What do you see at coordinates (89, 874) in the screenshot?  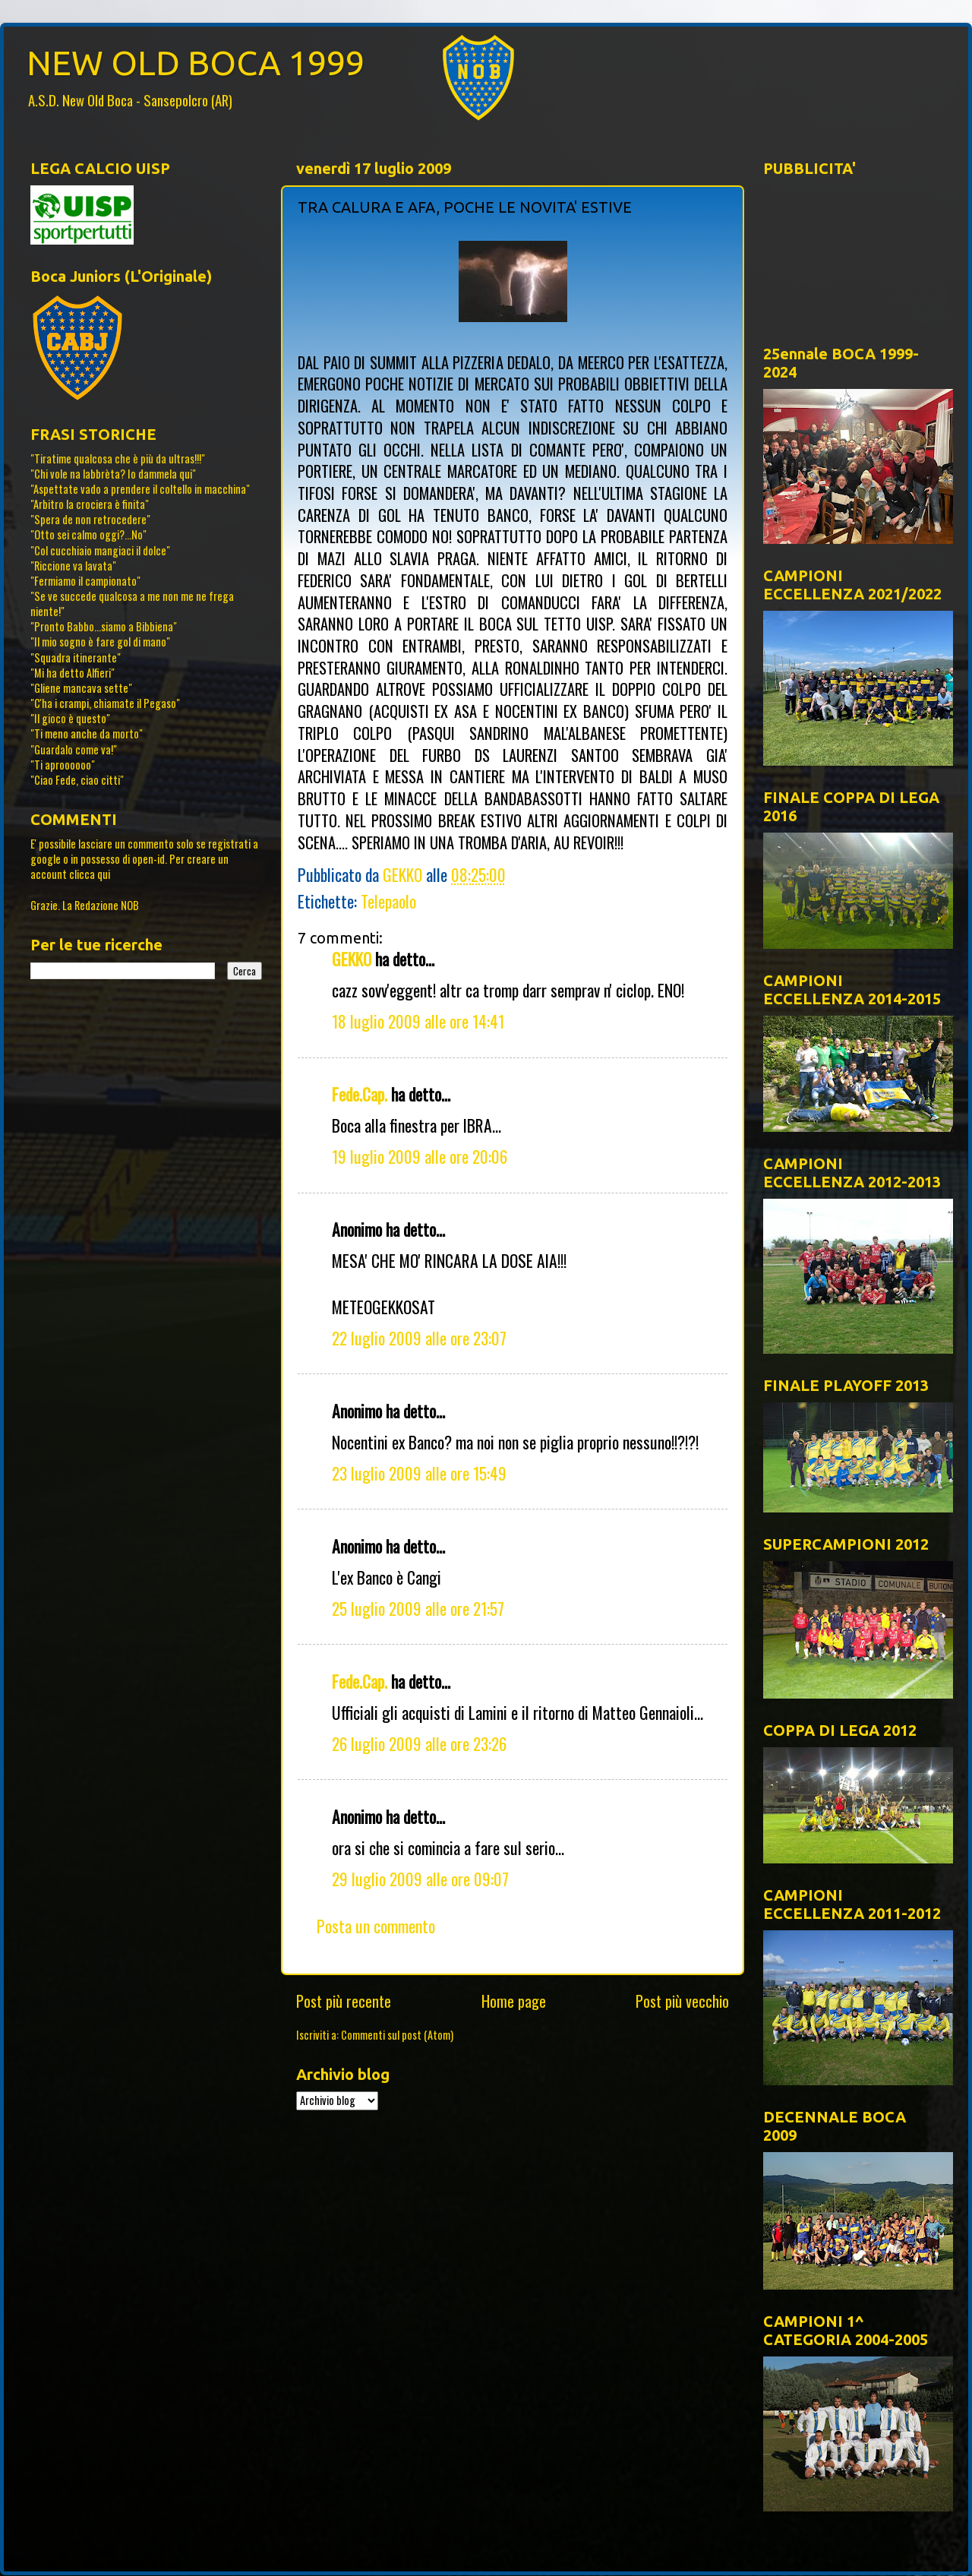 I see `clicca qui` at bounding box center [89, 874].